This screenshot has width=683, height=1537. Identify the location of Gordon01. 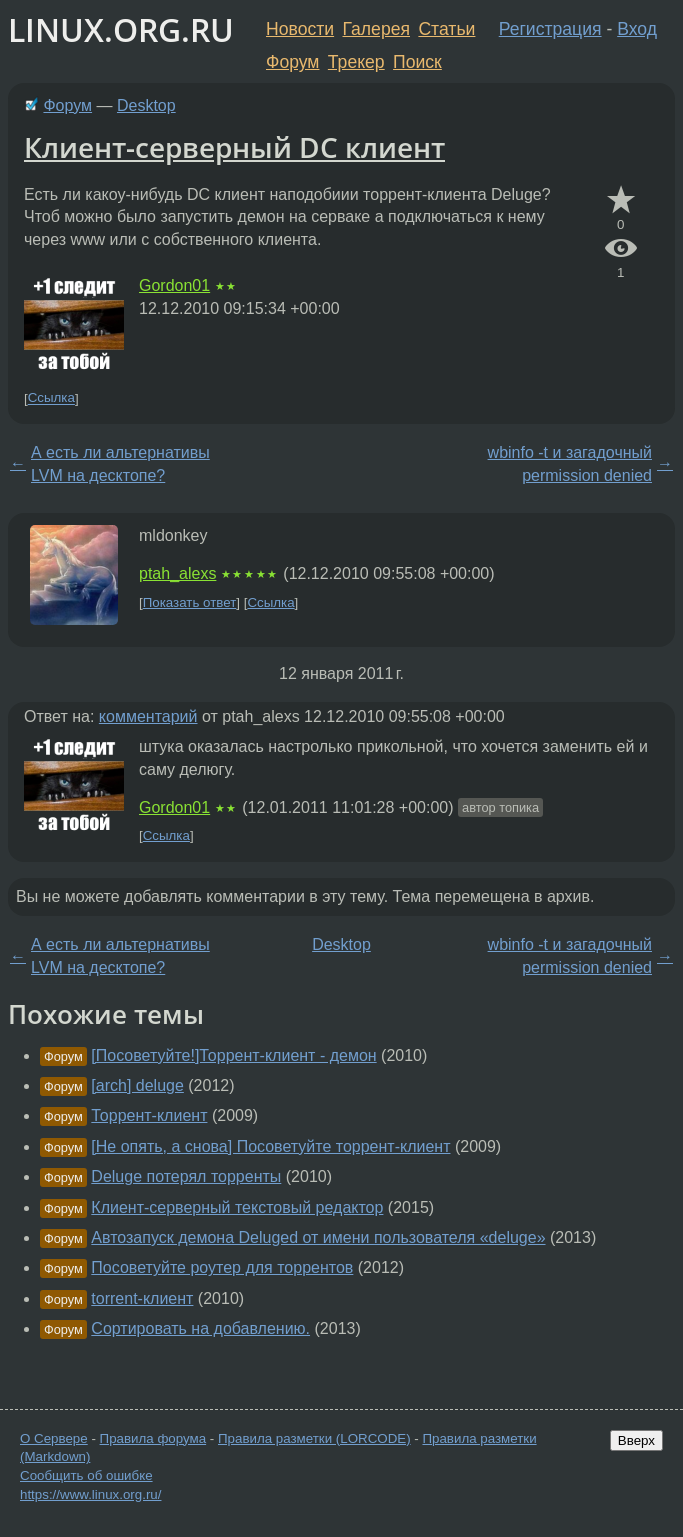
(174, 285).